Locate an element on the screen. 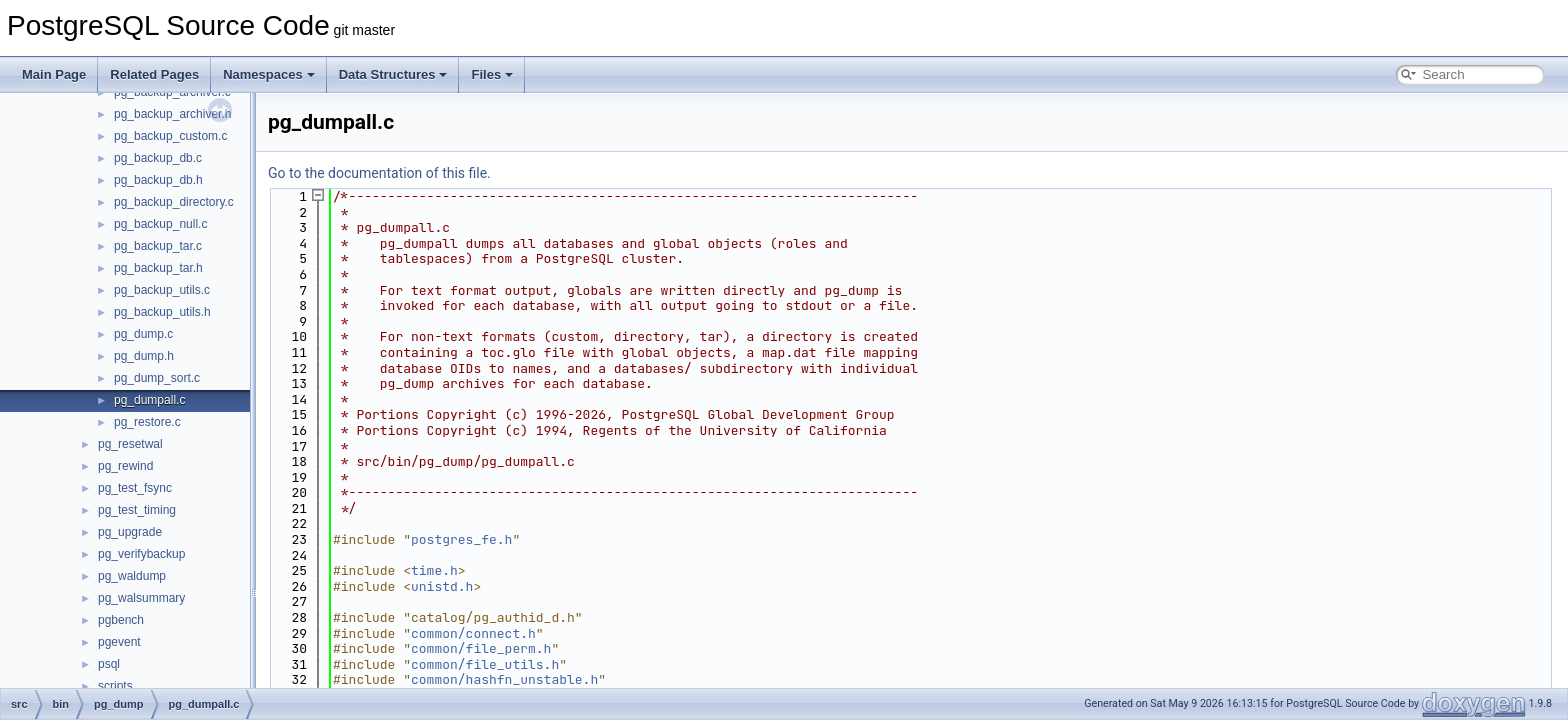  pg_backup_utils.c is located at coordinates (162, 290).